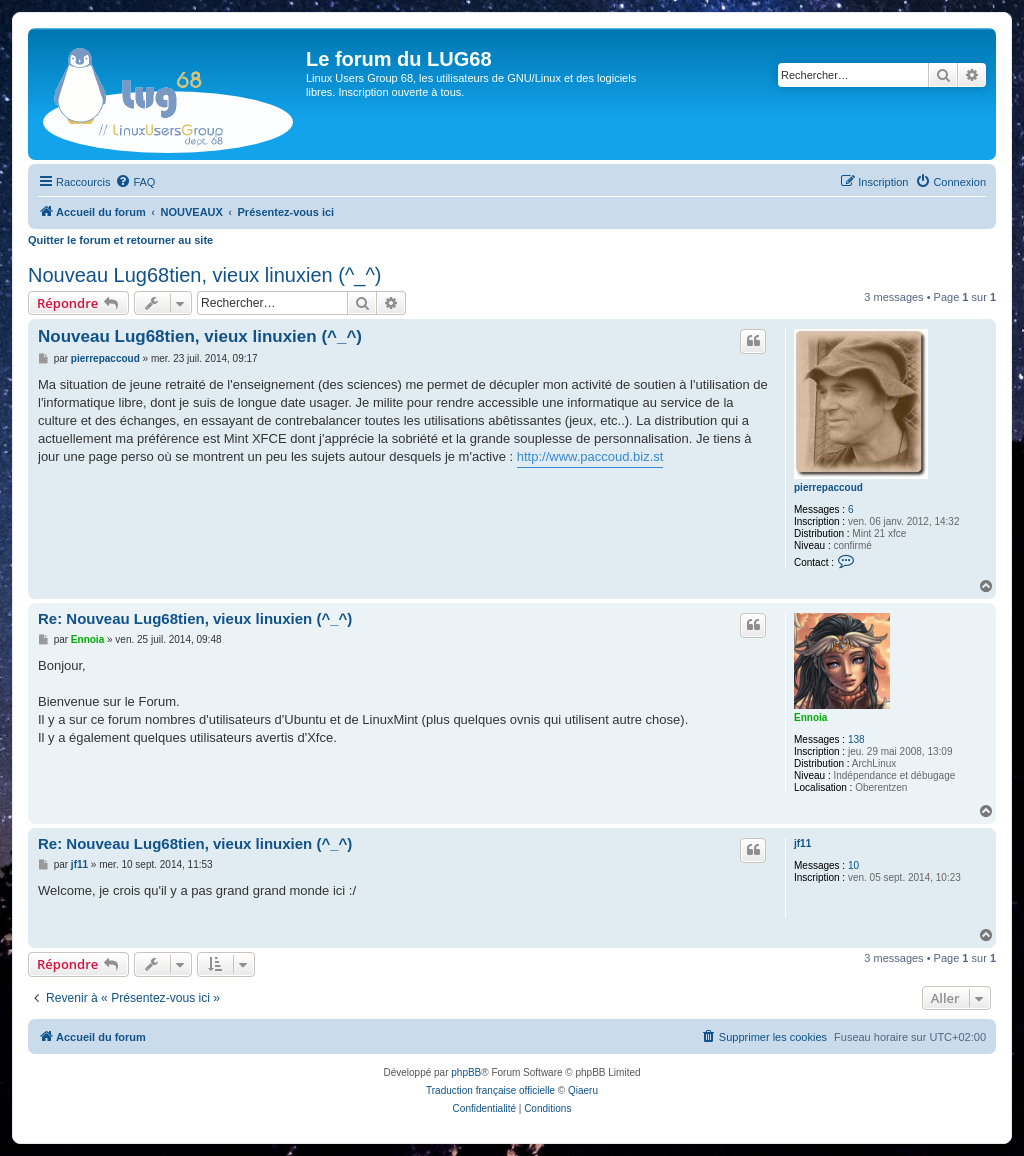 The image size is (1024, 1156). I want to click on pierrepaccoud, so click(828, 487).